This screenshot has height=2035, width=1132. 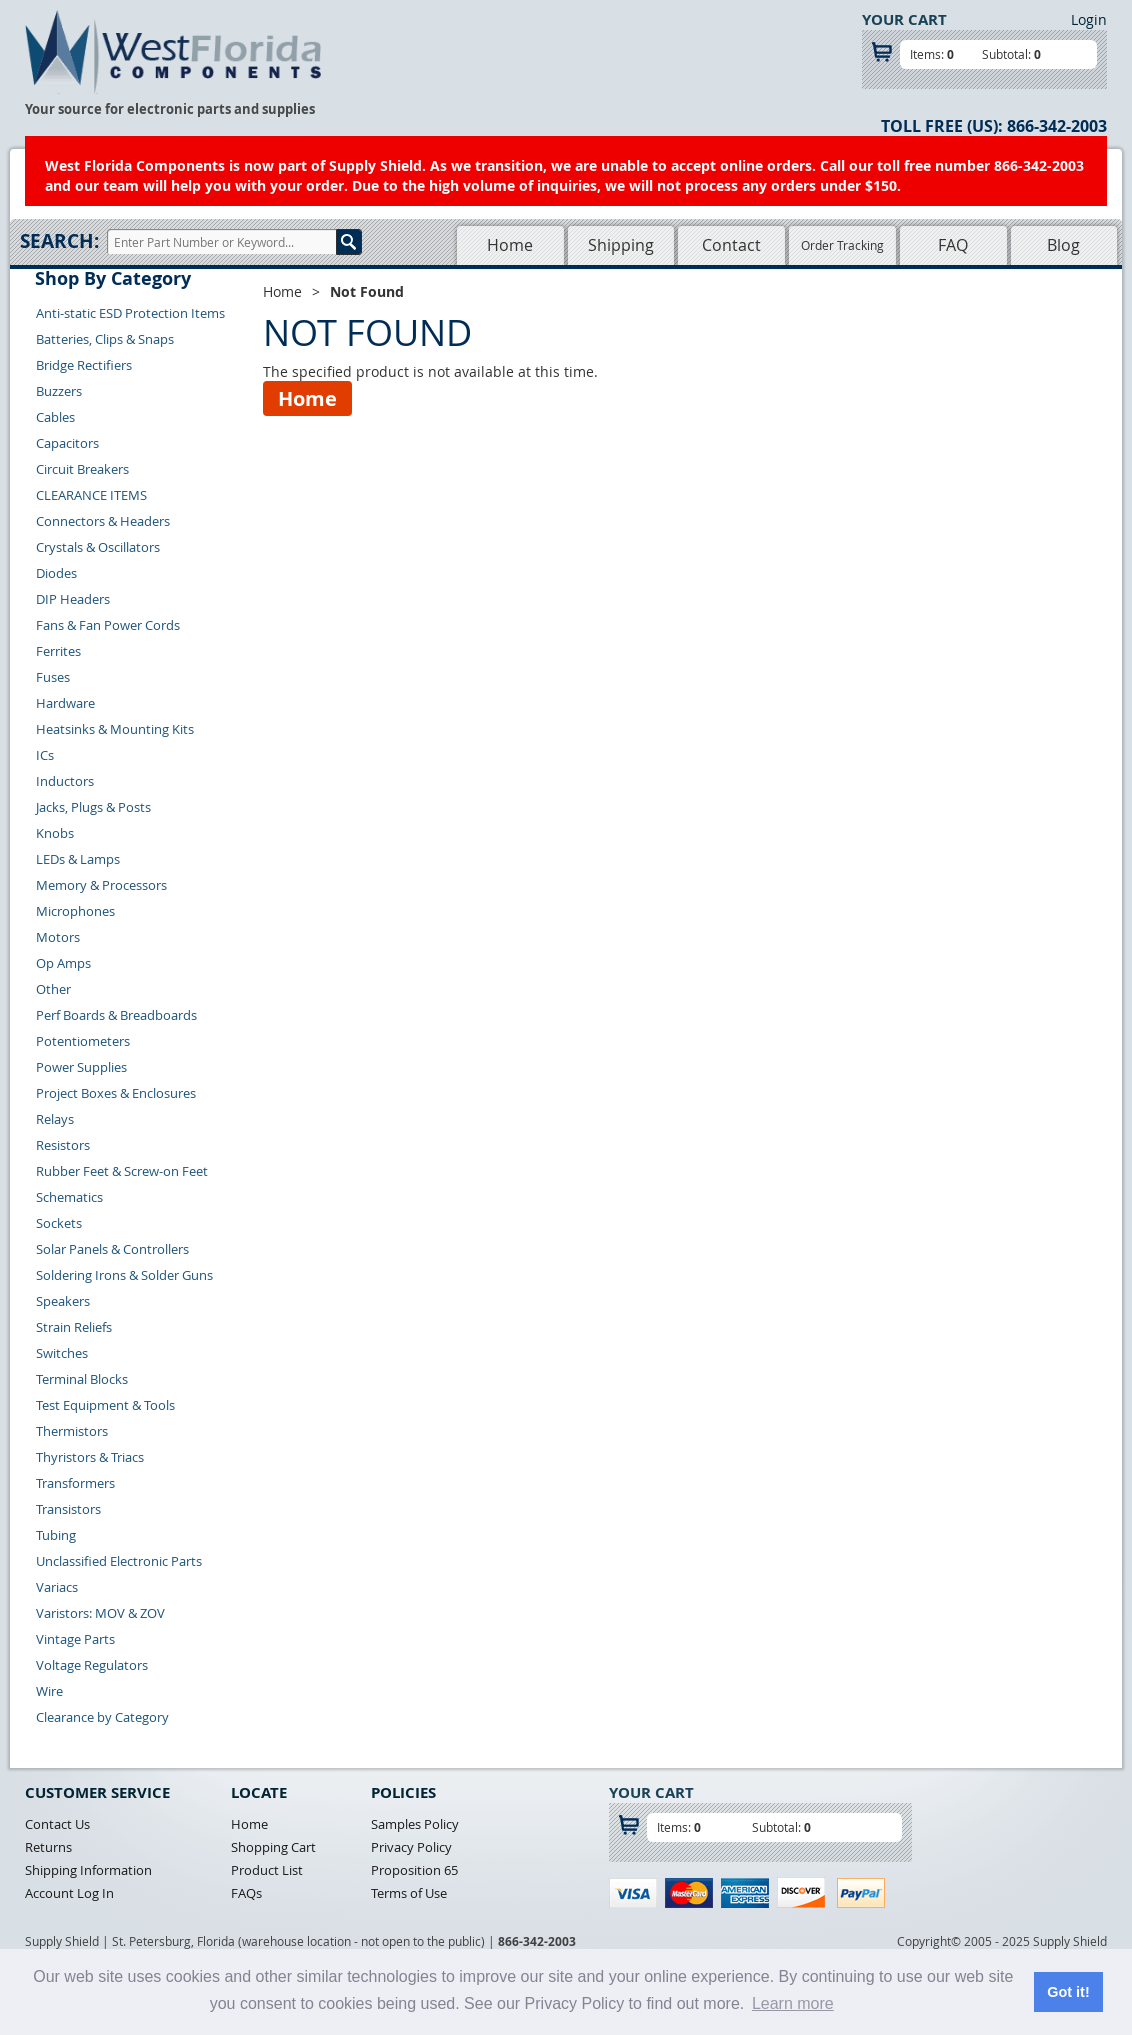 What do you see at coordinates (105, 339) in the screenshot?
I see `Batteries, Clips & Snaps` at bounding box center [105, 339].